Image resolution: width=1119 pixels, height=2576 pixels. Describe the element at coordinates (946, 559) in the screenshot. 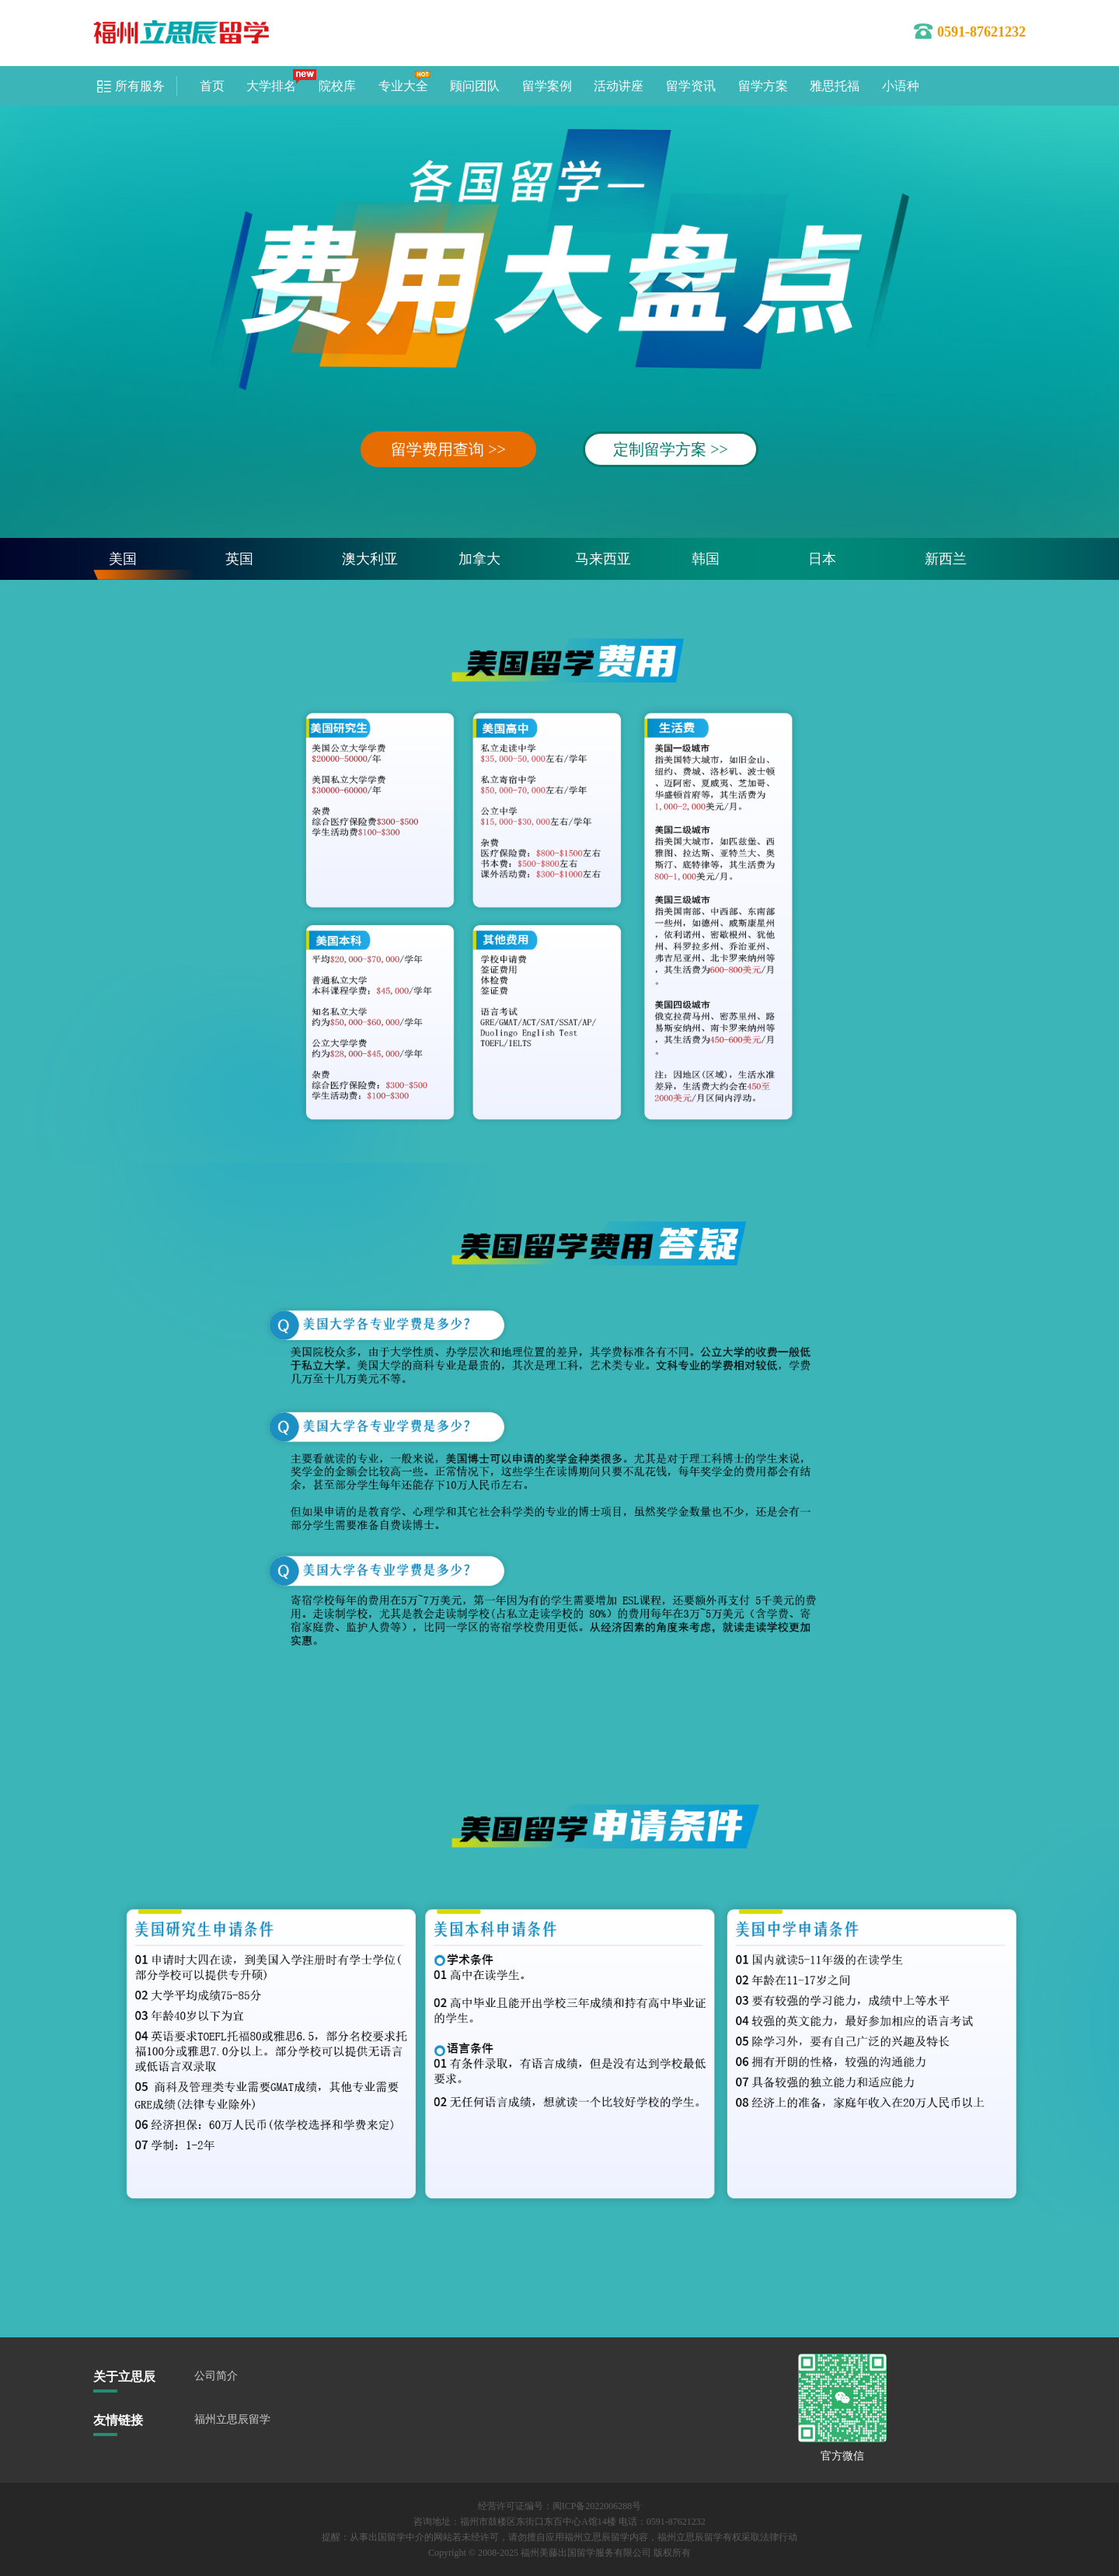

I see `新西兰` at that location.